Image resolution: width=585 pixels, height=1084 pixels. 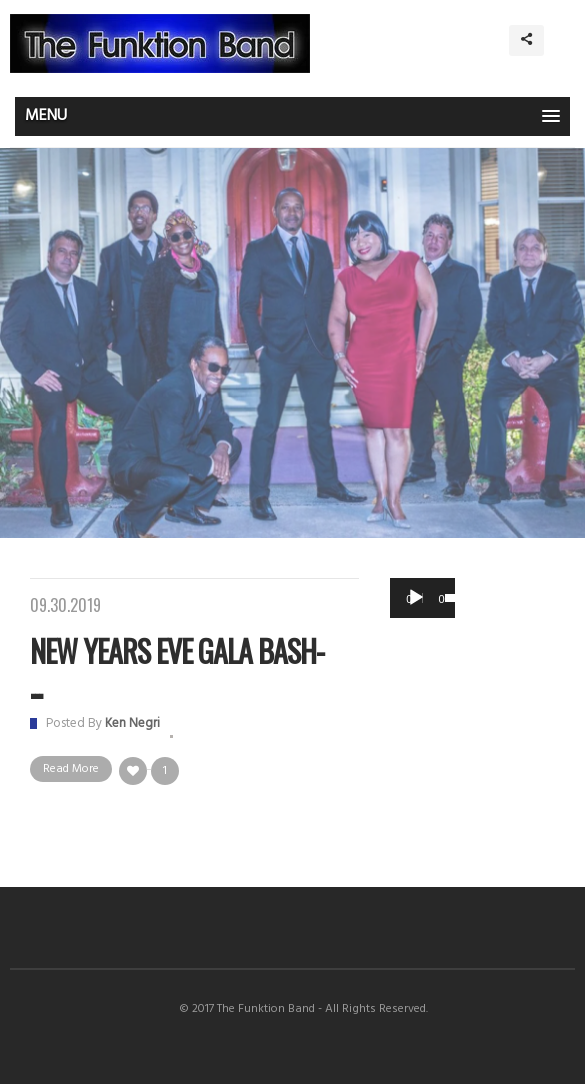 I want to click on Ken Negri, so click(x=132, y=723).